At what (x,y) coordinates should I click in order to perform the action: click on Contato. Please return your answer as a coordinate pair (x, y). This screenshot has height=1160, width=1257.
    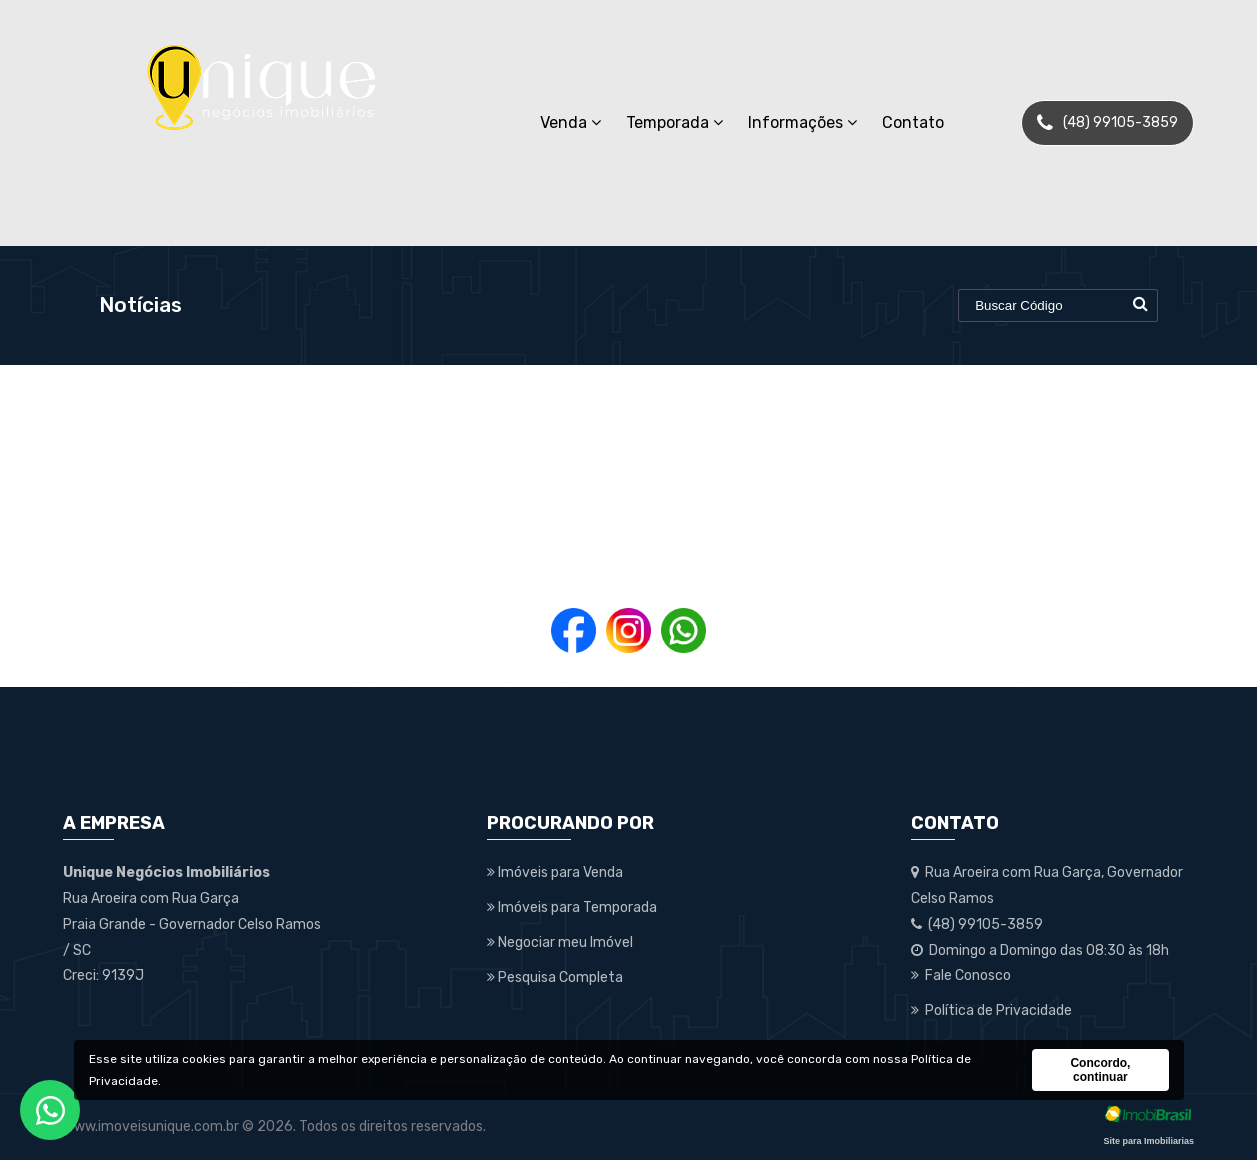
    Looking at the image, I should click on (913, 122).